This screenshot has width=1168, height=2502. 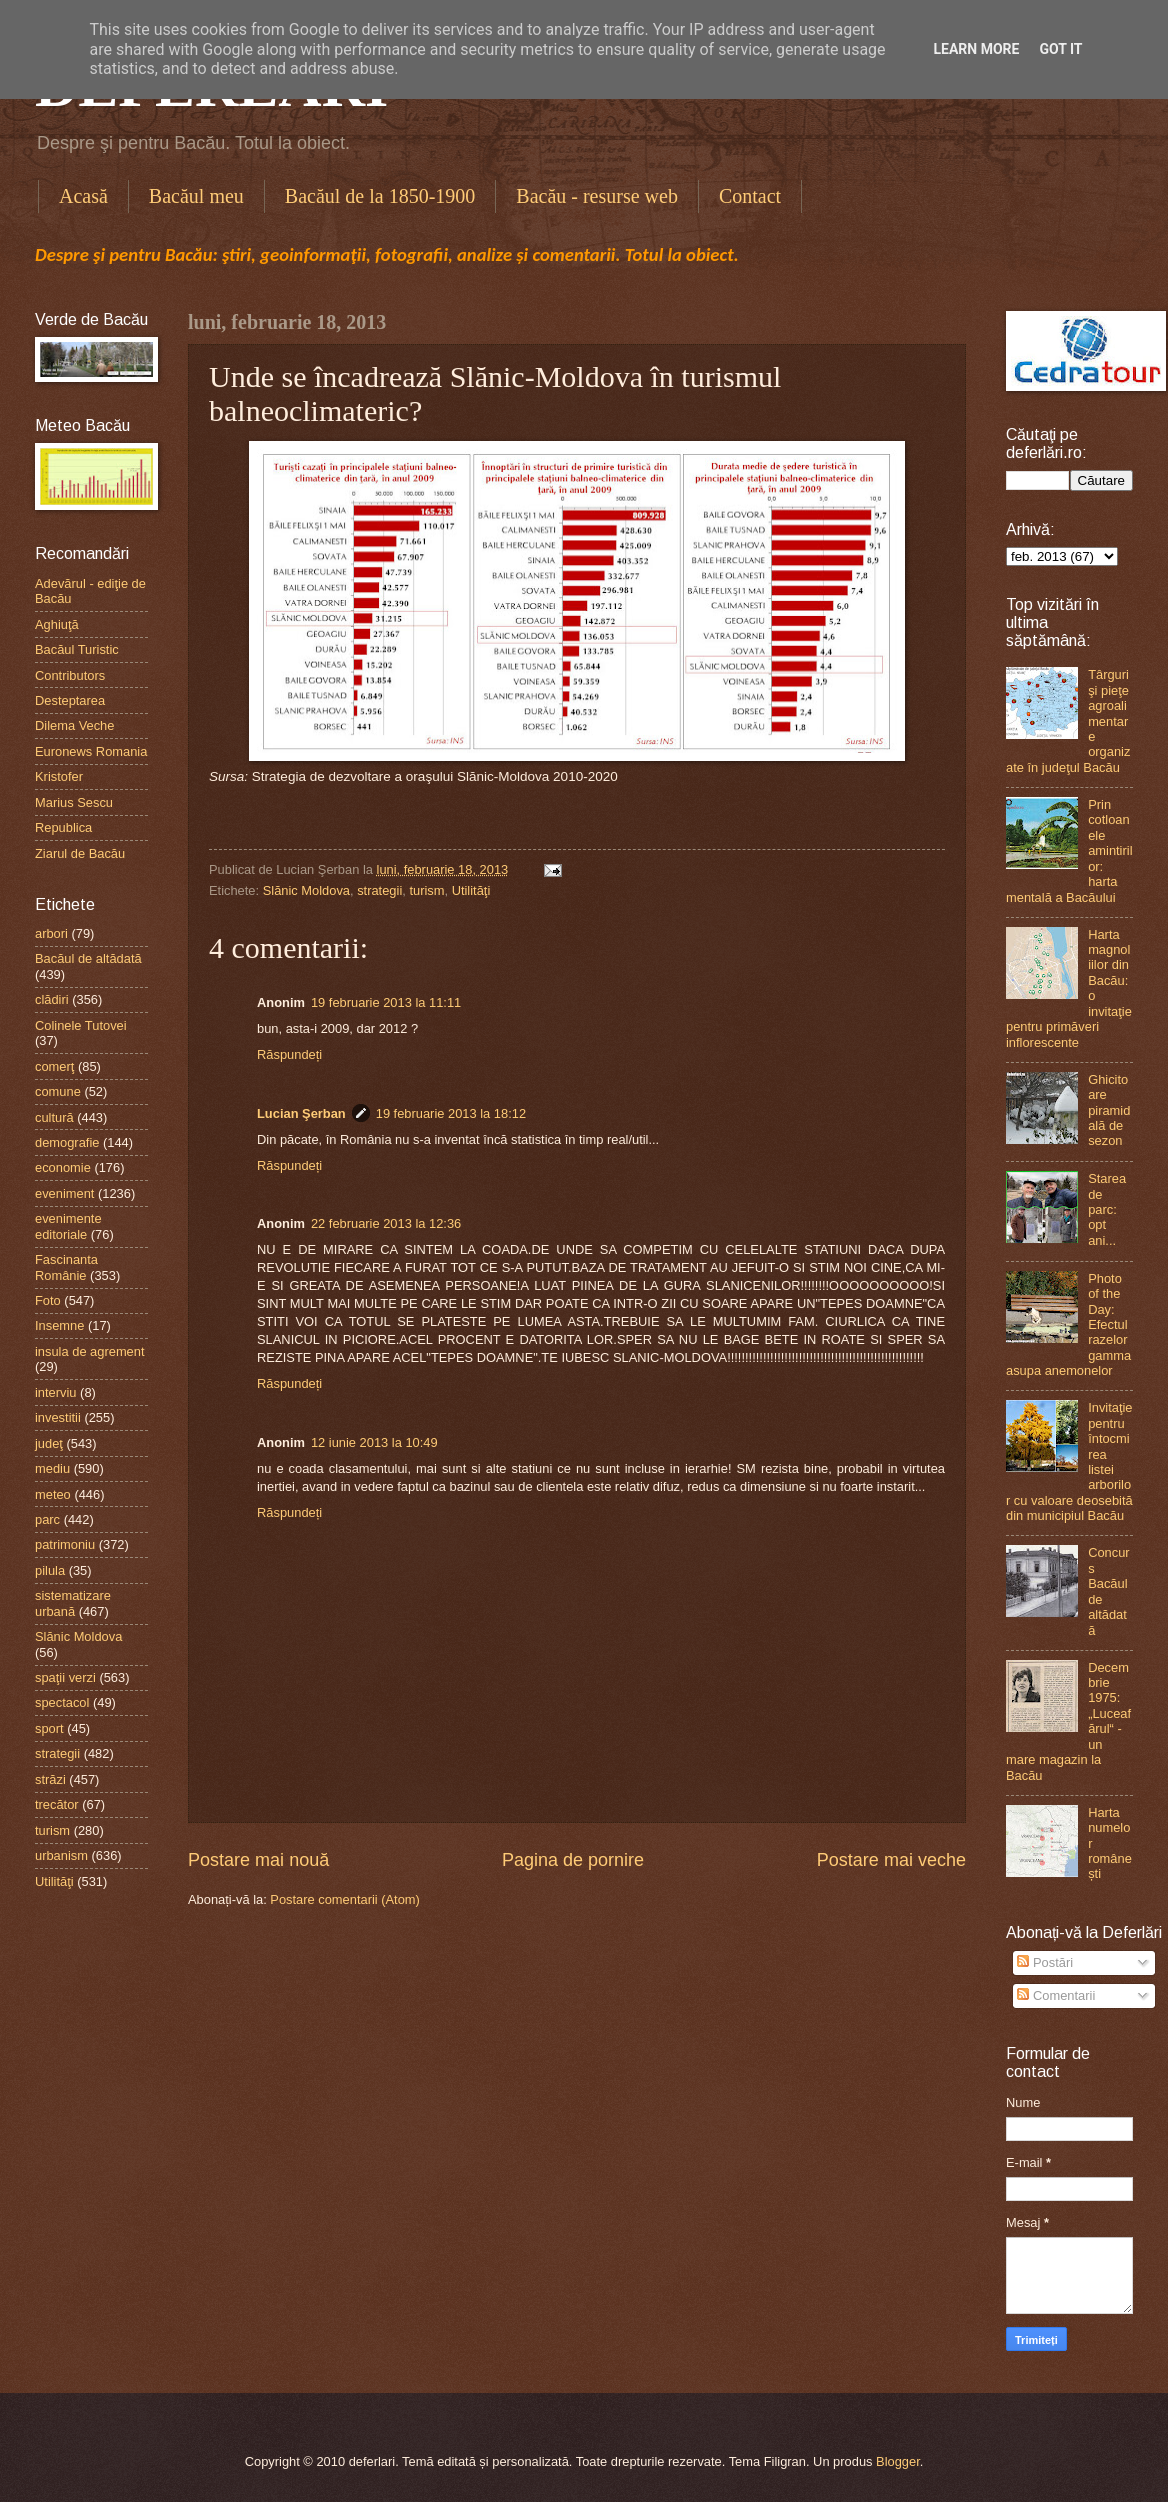 What do you see at coordinates (81, 1025) in the screenshot?
I see `Colinele Tutovei` at bounding box center [81, 1025].